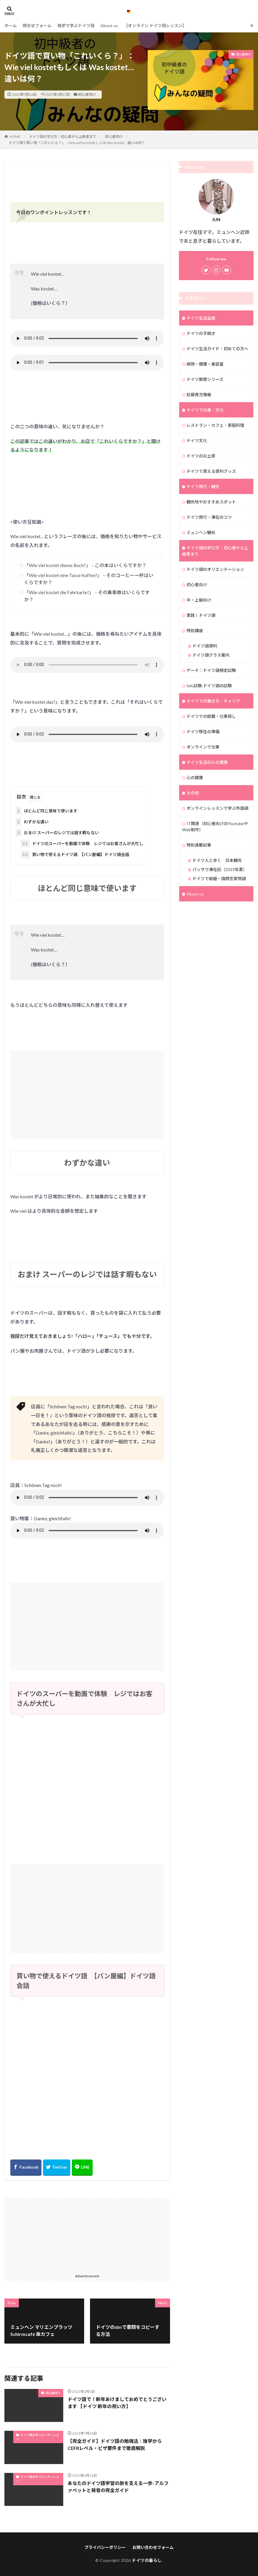 The image size is (258, 2576). I want to click on お問い合わせフォーム, so click(153, 2547).